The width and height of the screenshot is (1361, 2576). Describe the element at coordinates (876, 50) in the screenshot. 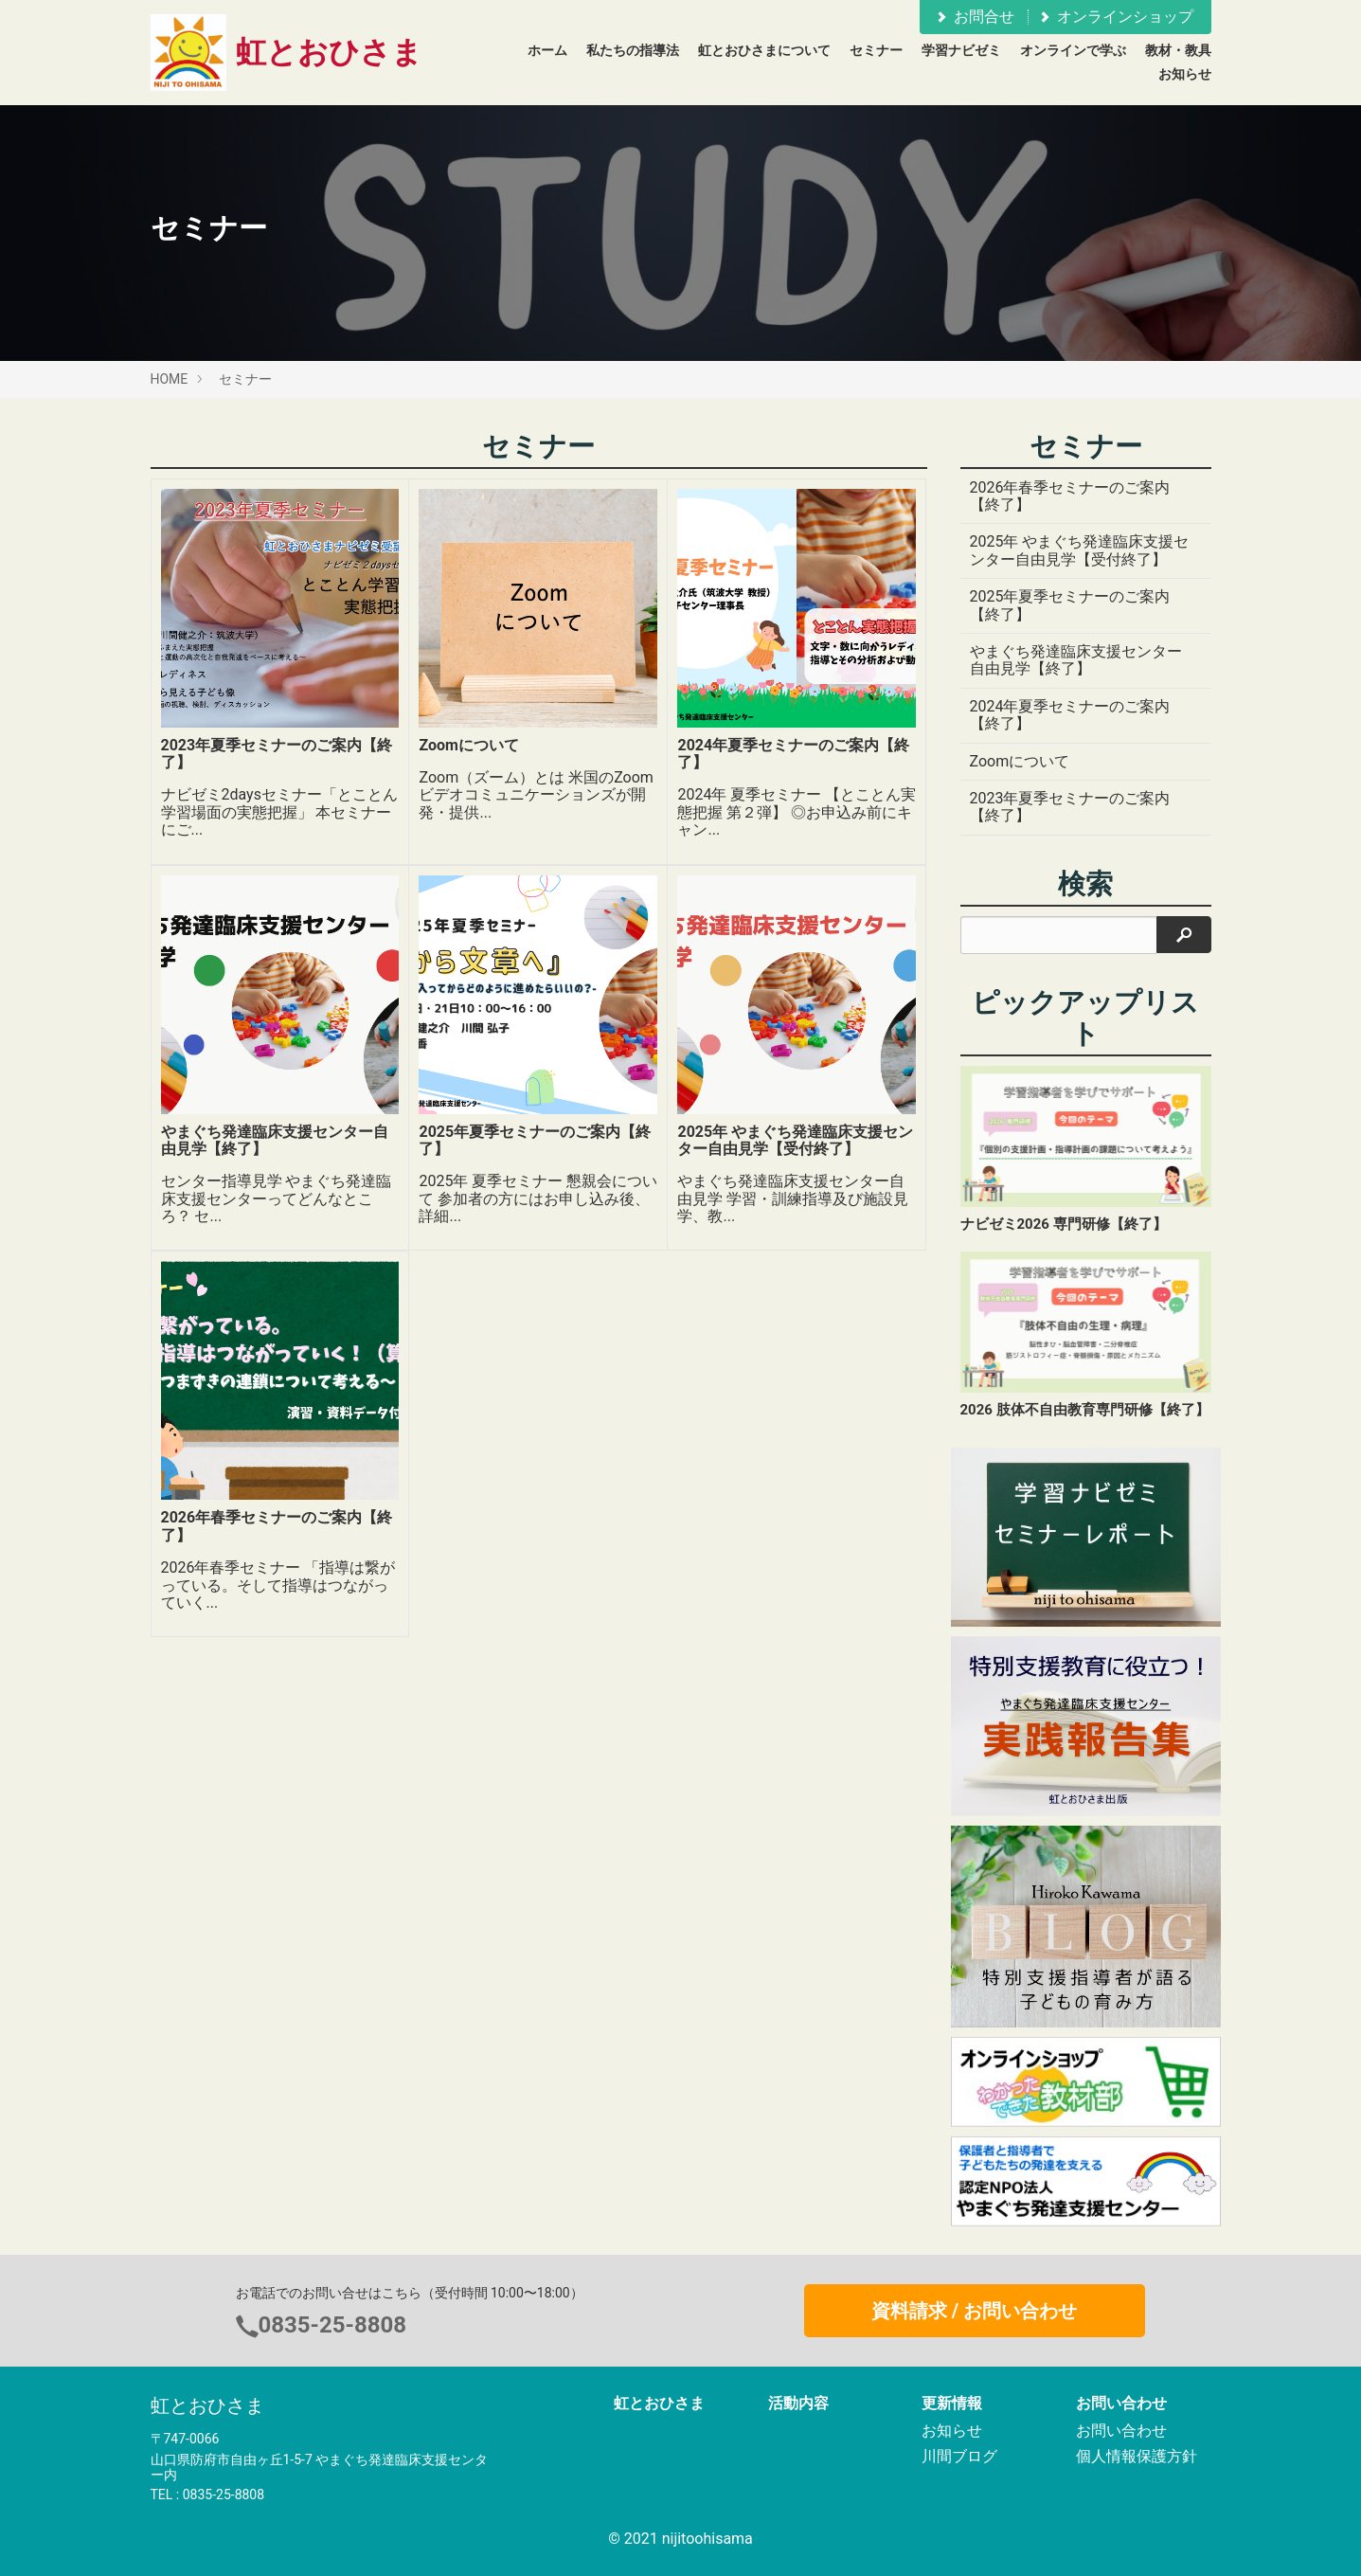

I see `セミナー` at that location.